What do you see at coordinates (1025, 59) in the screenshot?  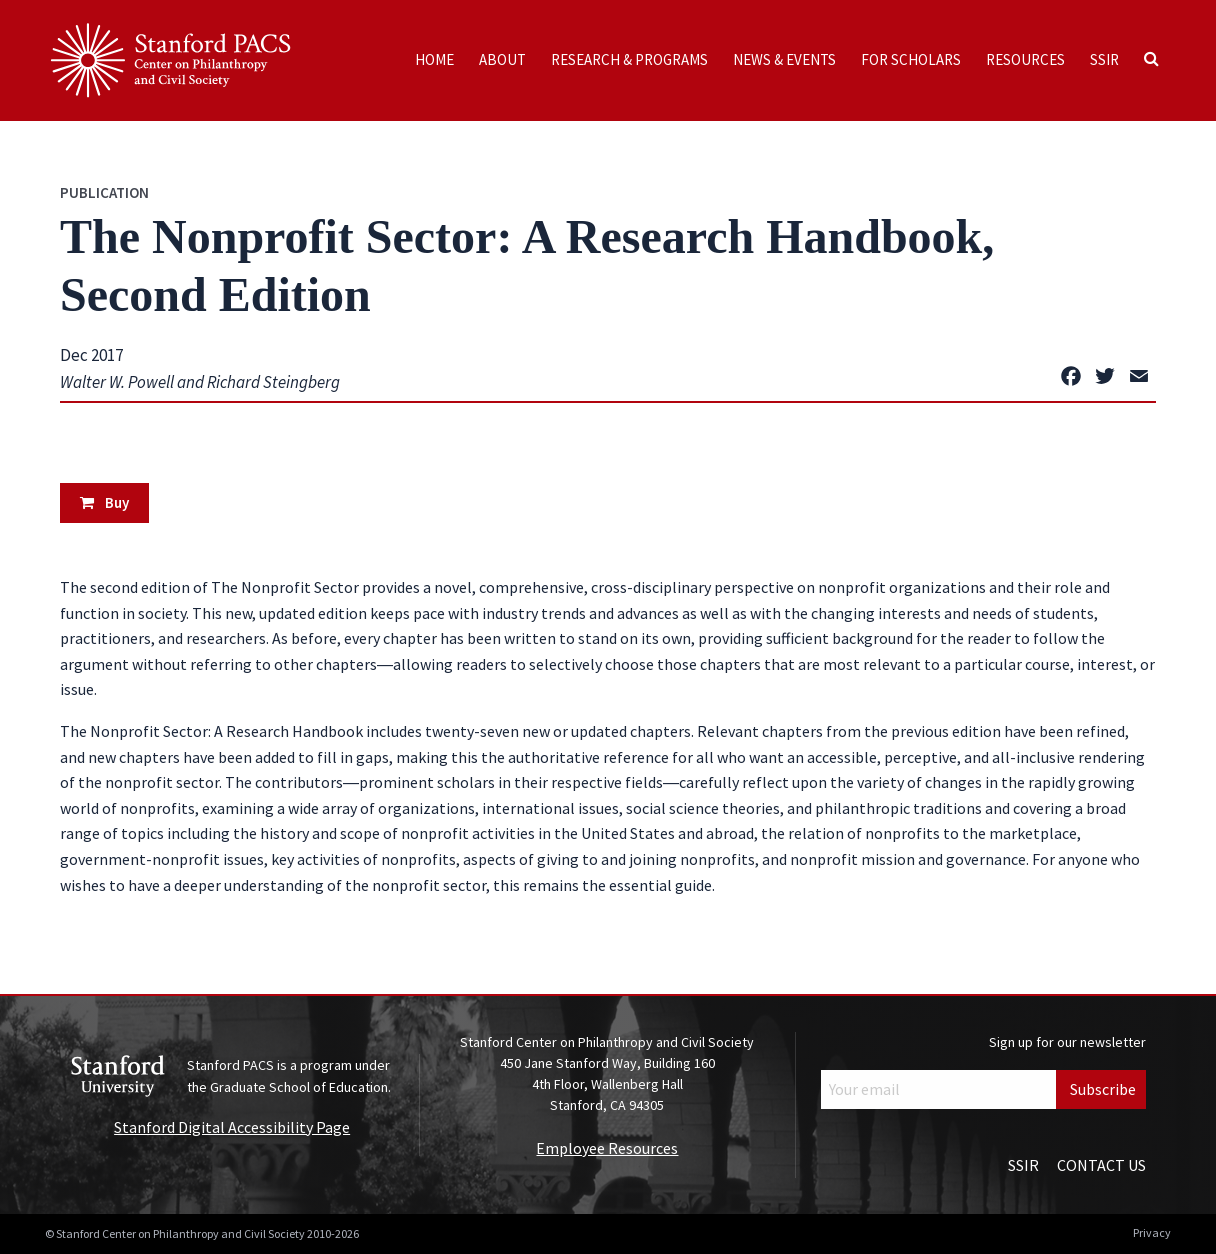 I see `Resources` at bounding box center [1025, 59].